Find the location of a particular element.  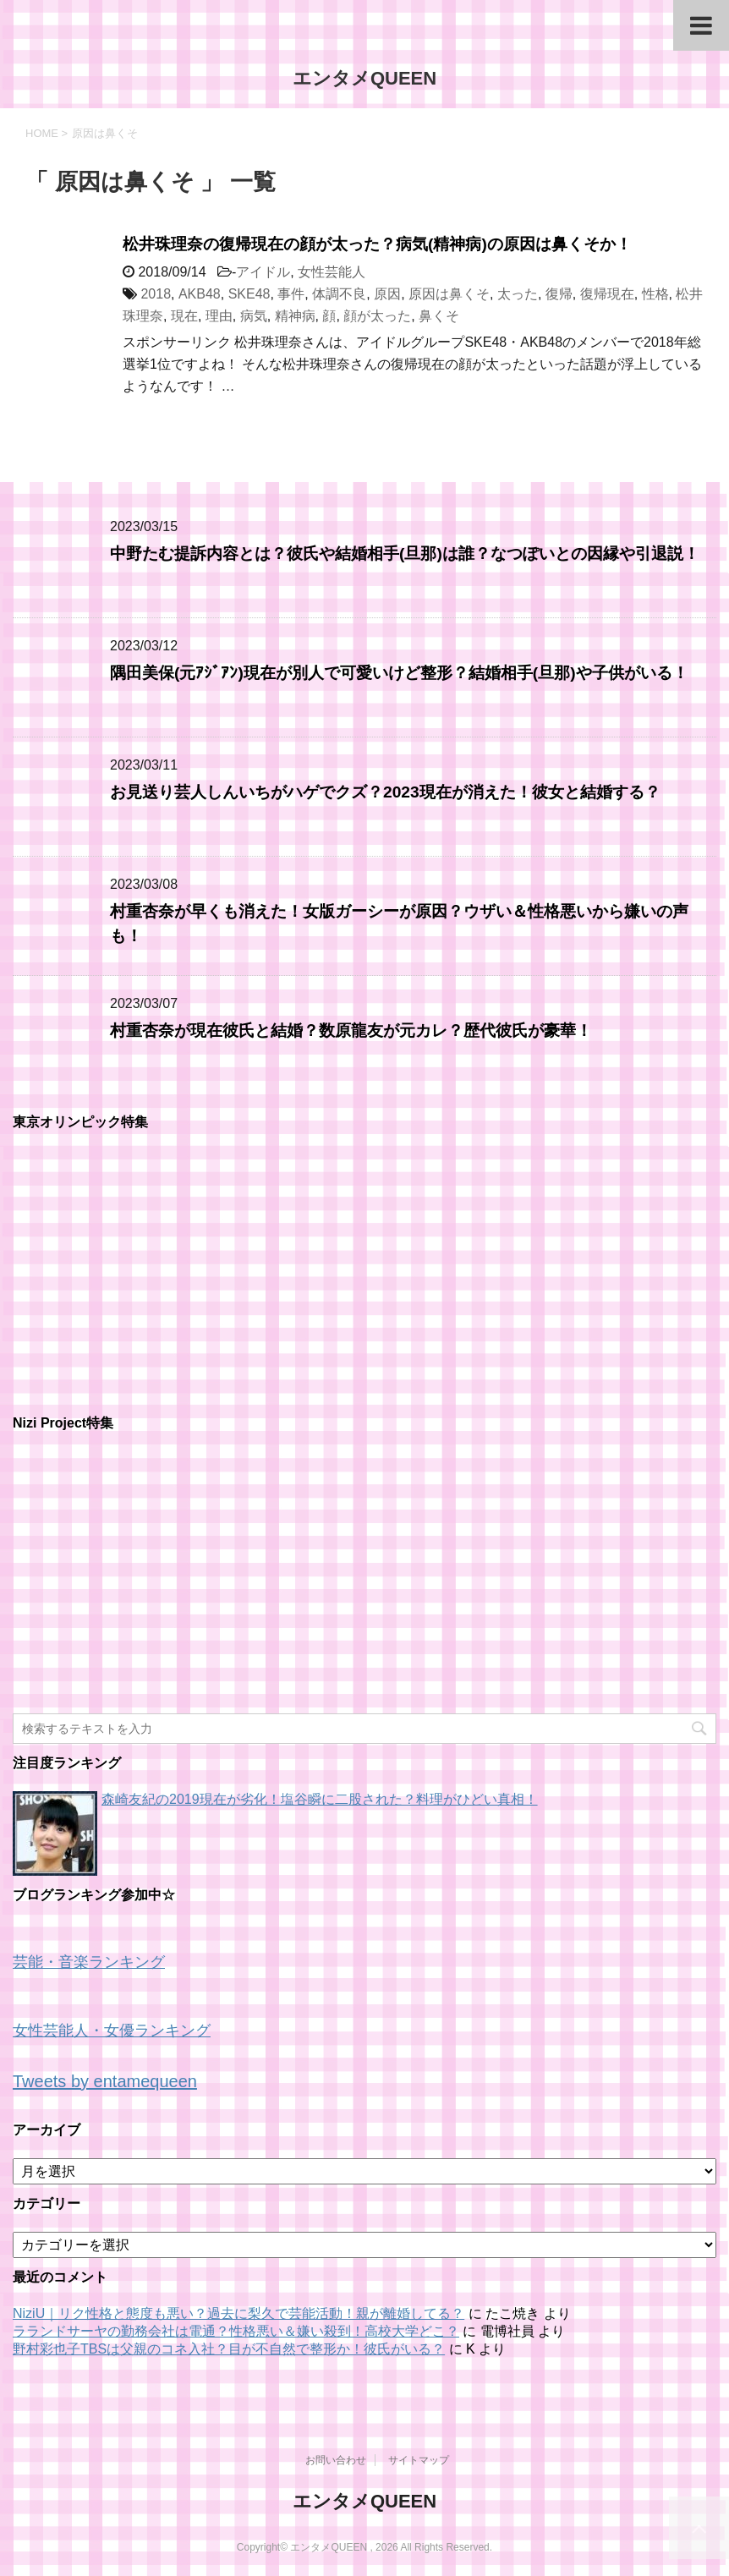

現在 is located at coordinates (184, 316).